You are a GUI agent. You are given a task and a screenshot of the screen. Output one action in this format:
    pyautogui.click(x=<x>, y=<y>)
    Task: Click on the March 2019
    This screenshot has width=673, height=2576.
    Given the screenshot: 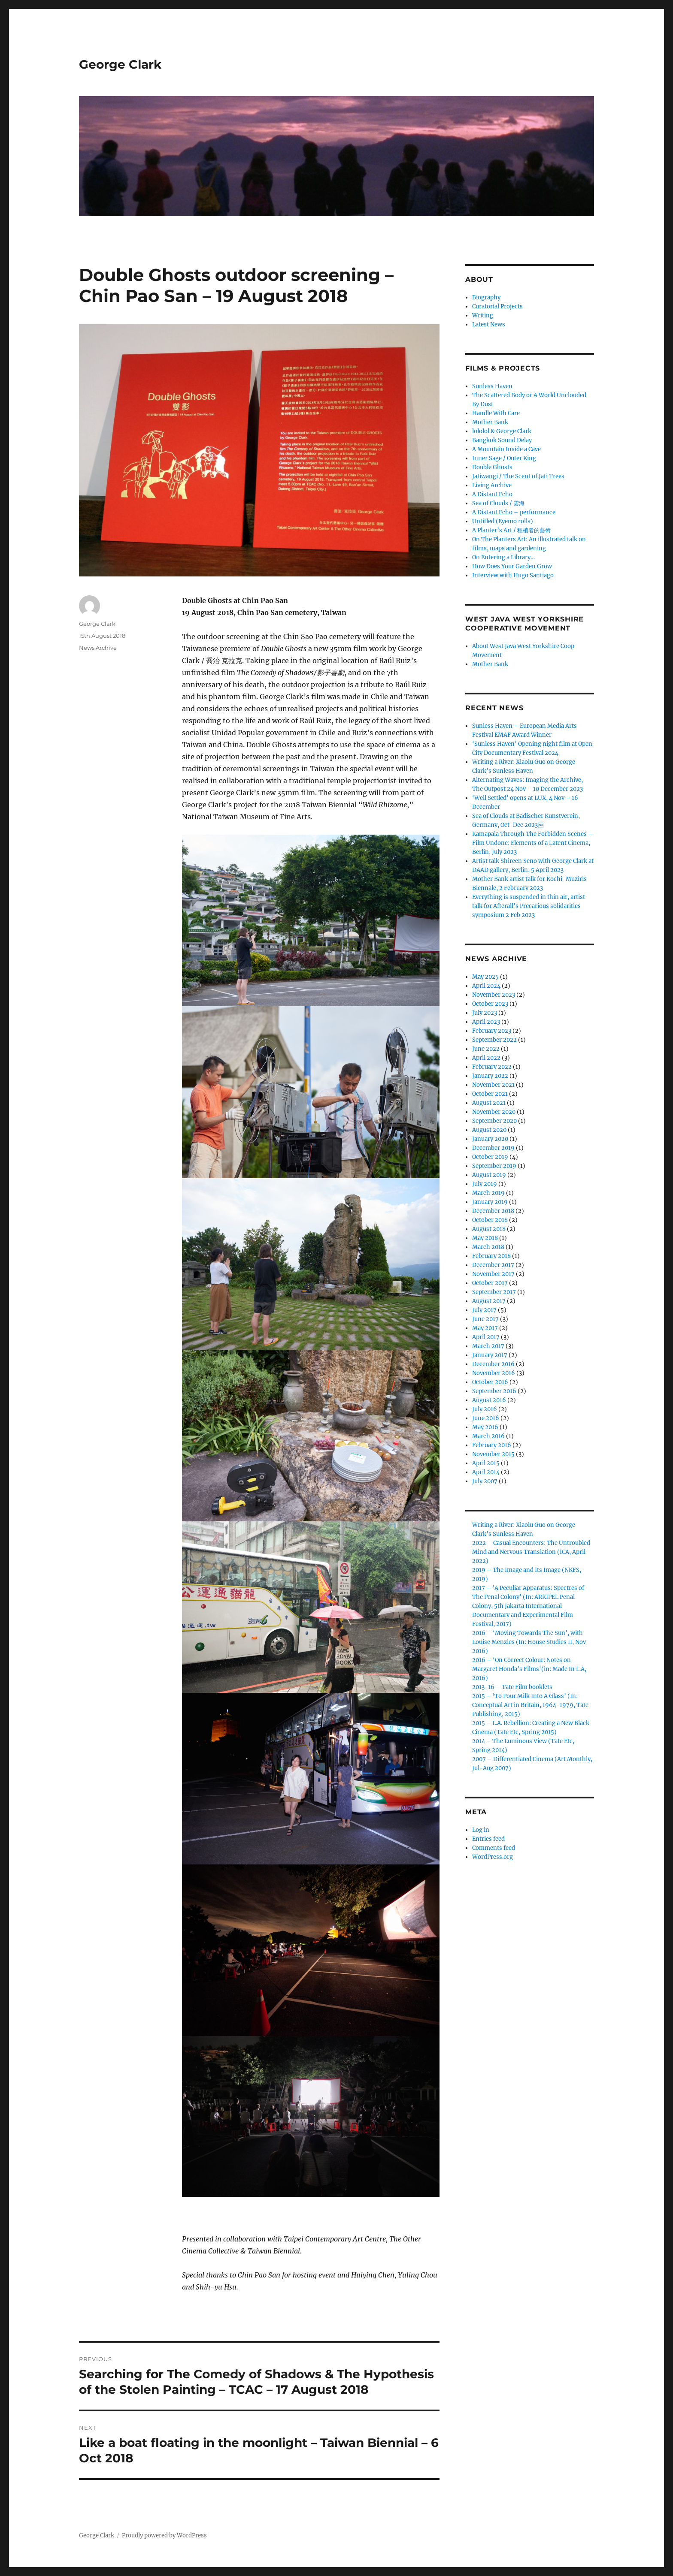 What is the action you would take?
    pyautogui.click(x=488, y=1193)
    